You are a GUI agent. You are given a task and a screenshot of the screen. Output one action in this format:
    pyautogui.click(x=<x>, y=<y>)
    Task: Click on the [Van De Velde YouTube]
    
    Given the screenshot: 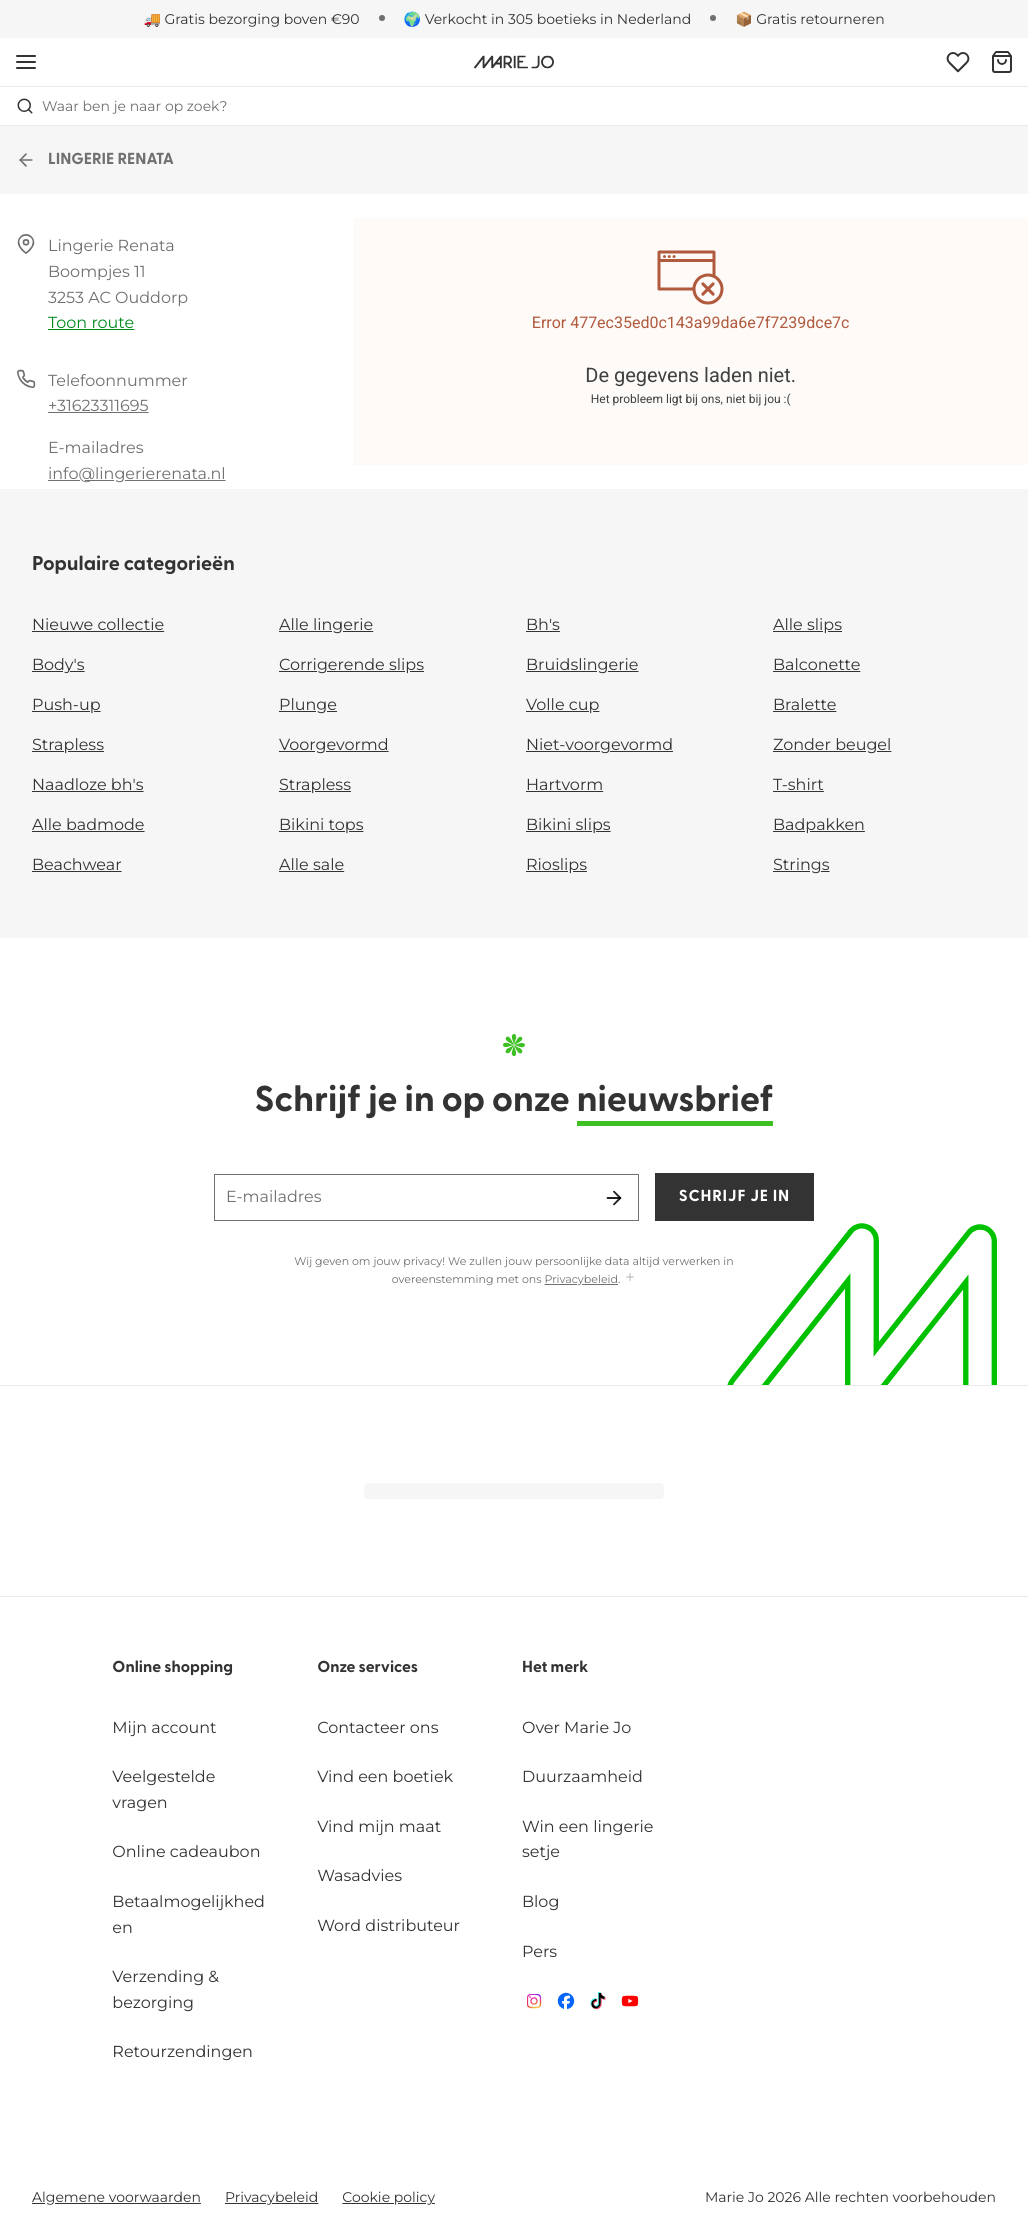 What is the action you would take?
    pyautogui.click(x=630, y=2005)
    